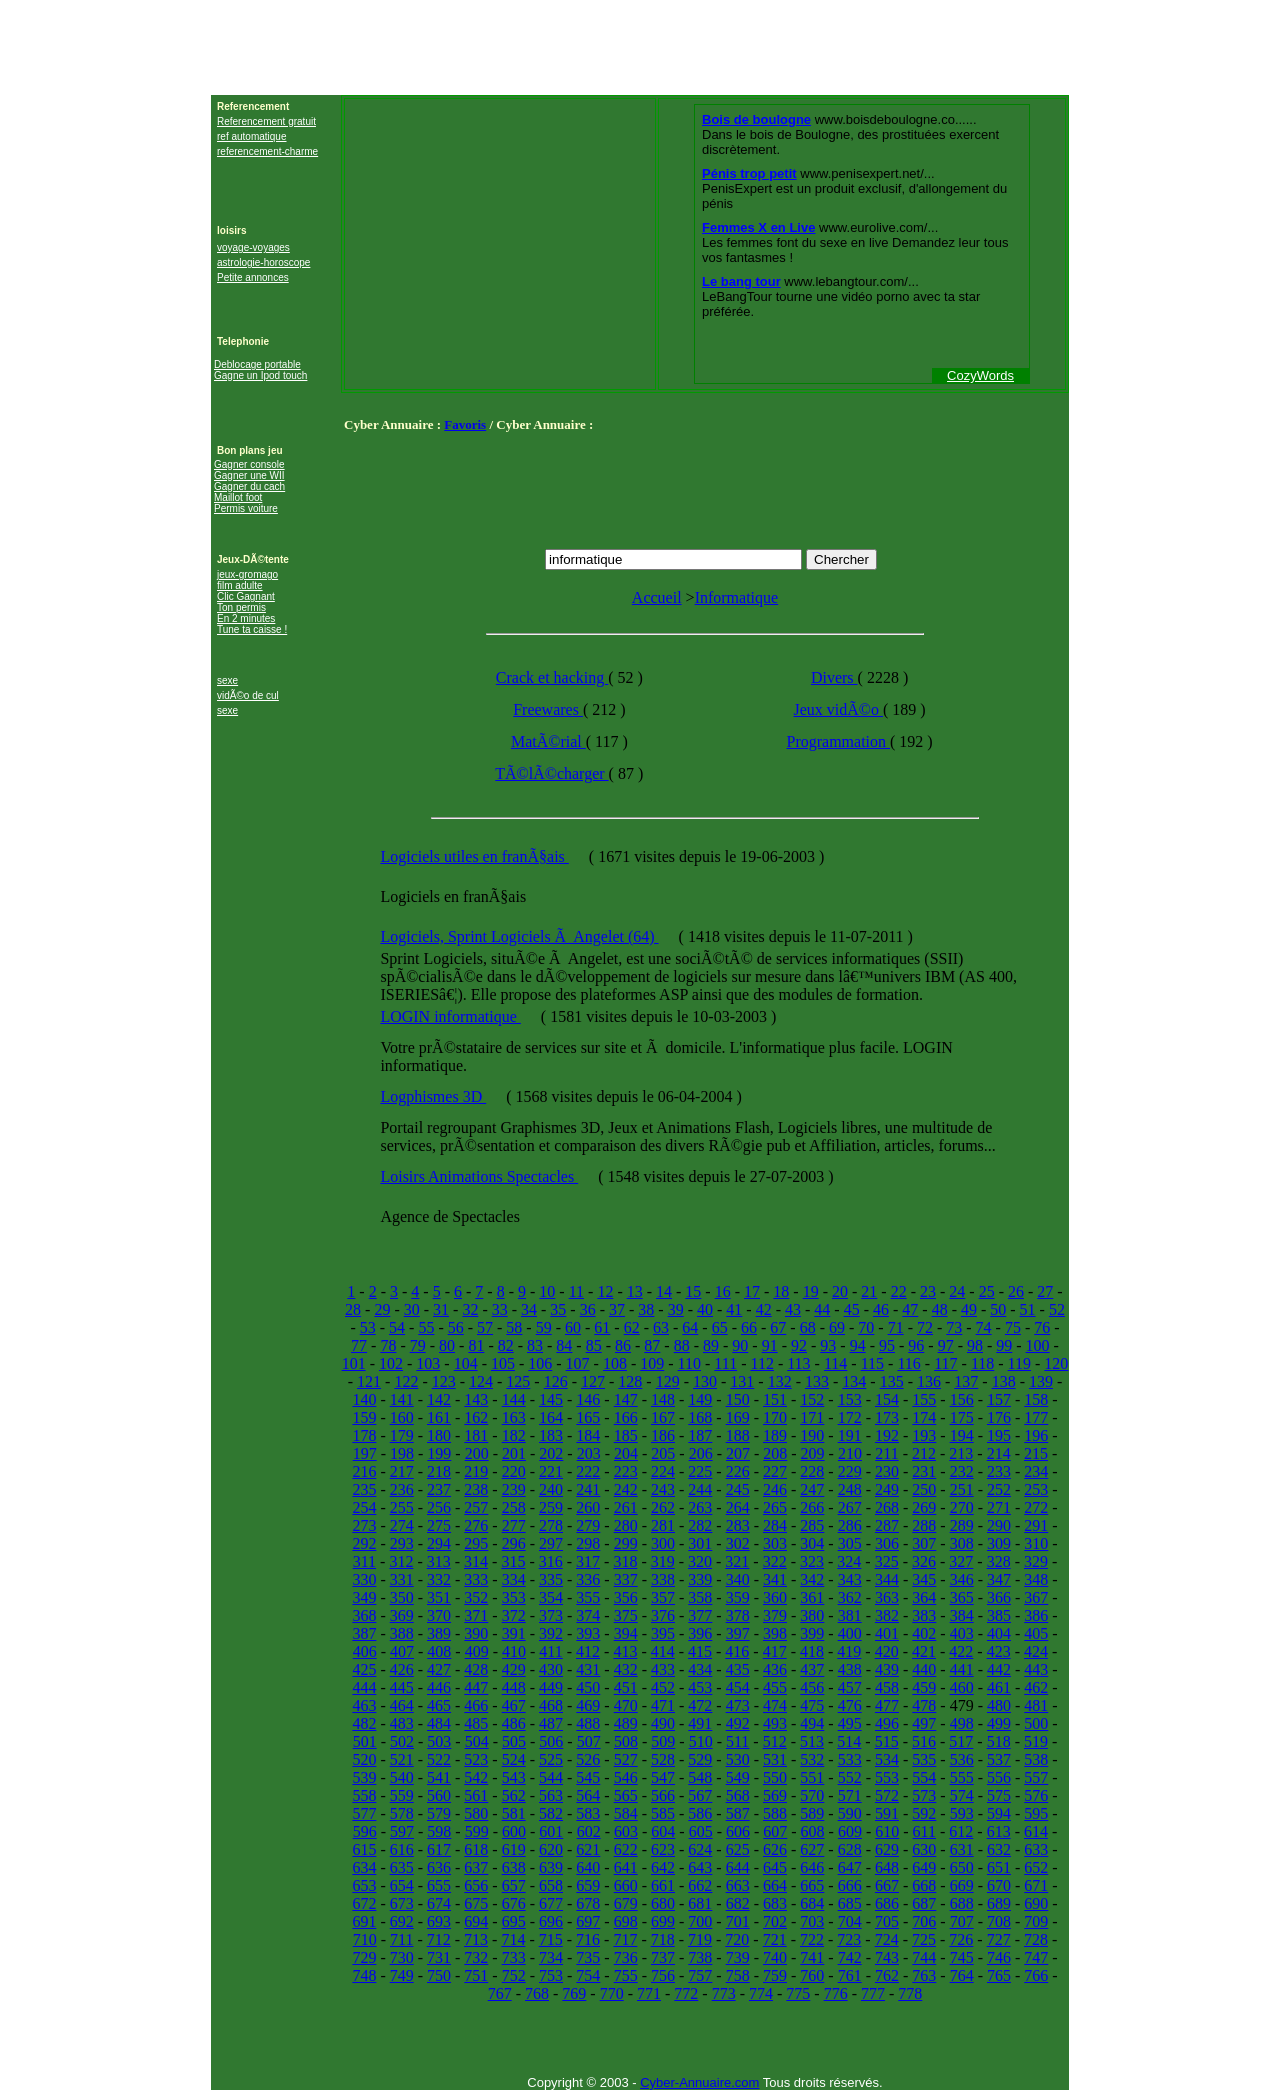  What do you see at coordinates (850, 1615) in the screenshot?
I see `381` at bounding box center [850, 1615].